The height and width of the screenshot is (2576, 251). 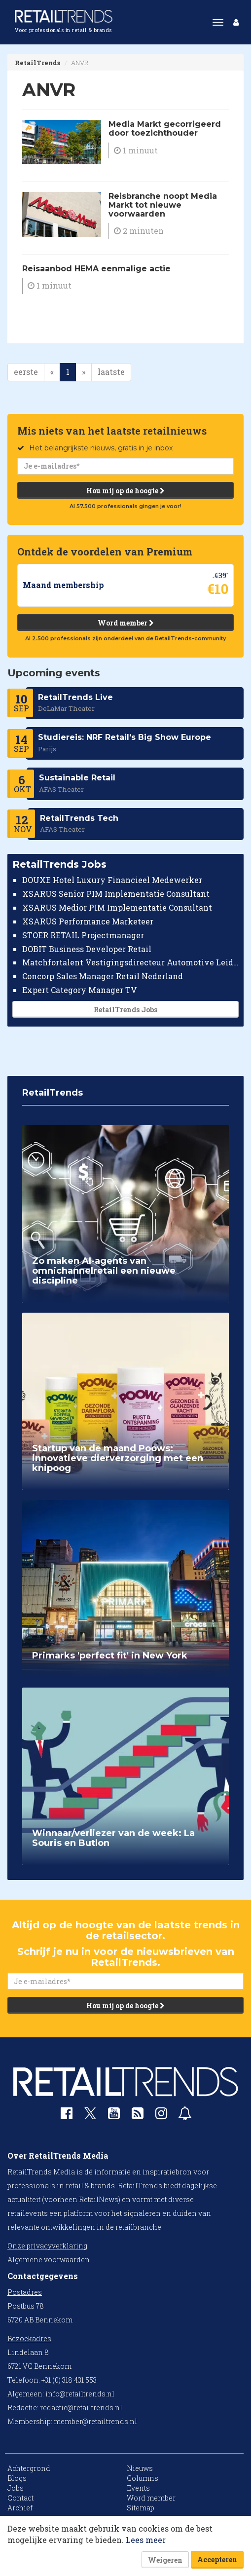 I want to click on Weigeren, so click(x=165, y=2560).